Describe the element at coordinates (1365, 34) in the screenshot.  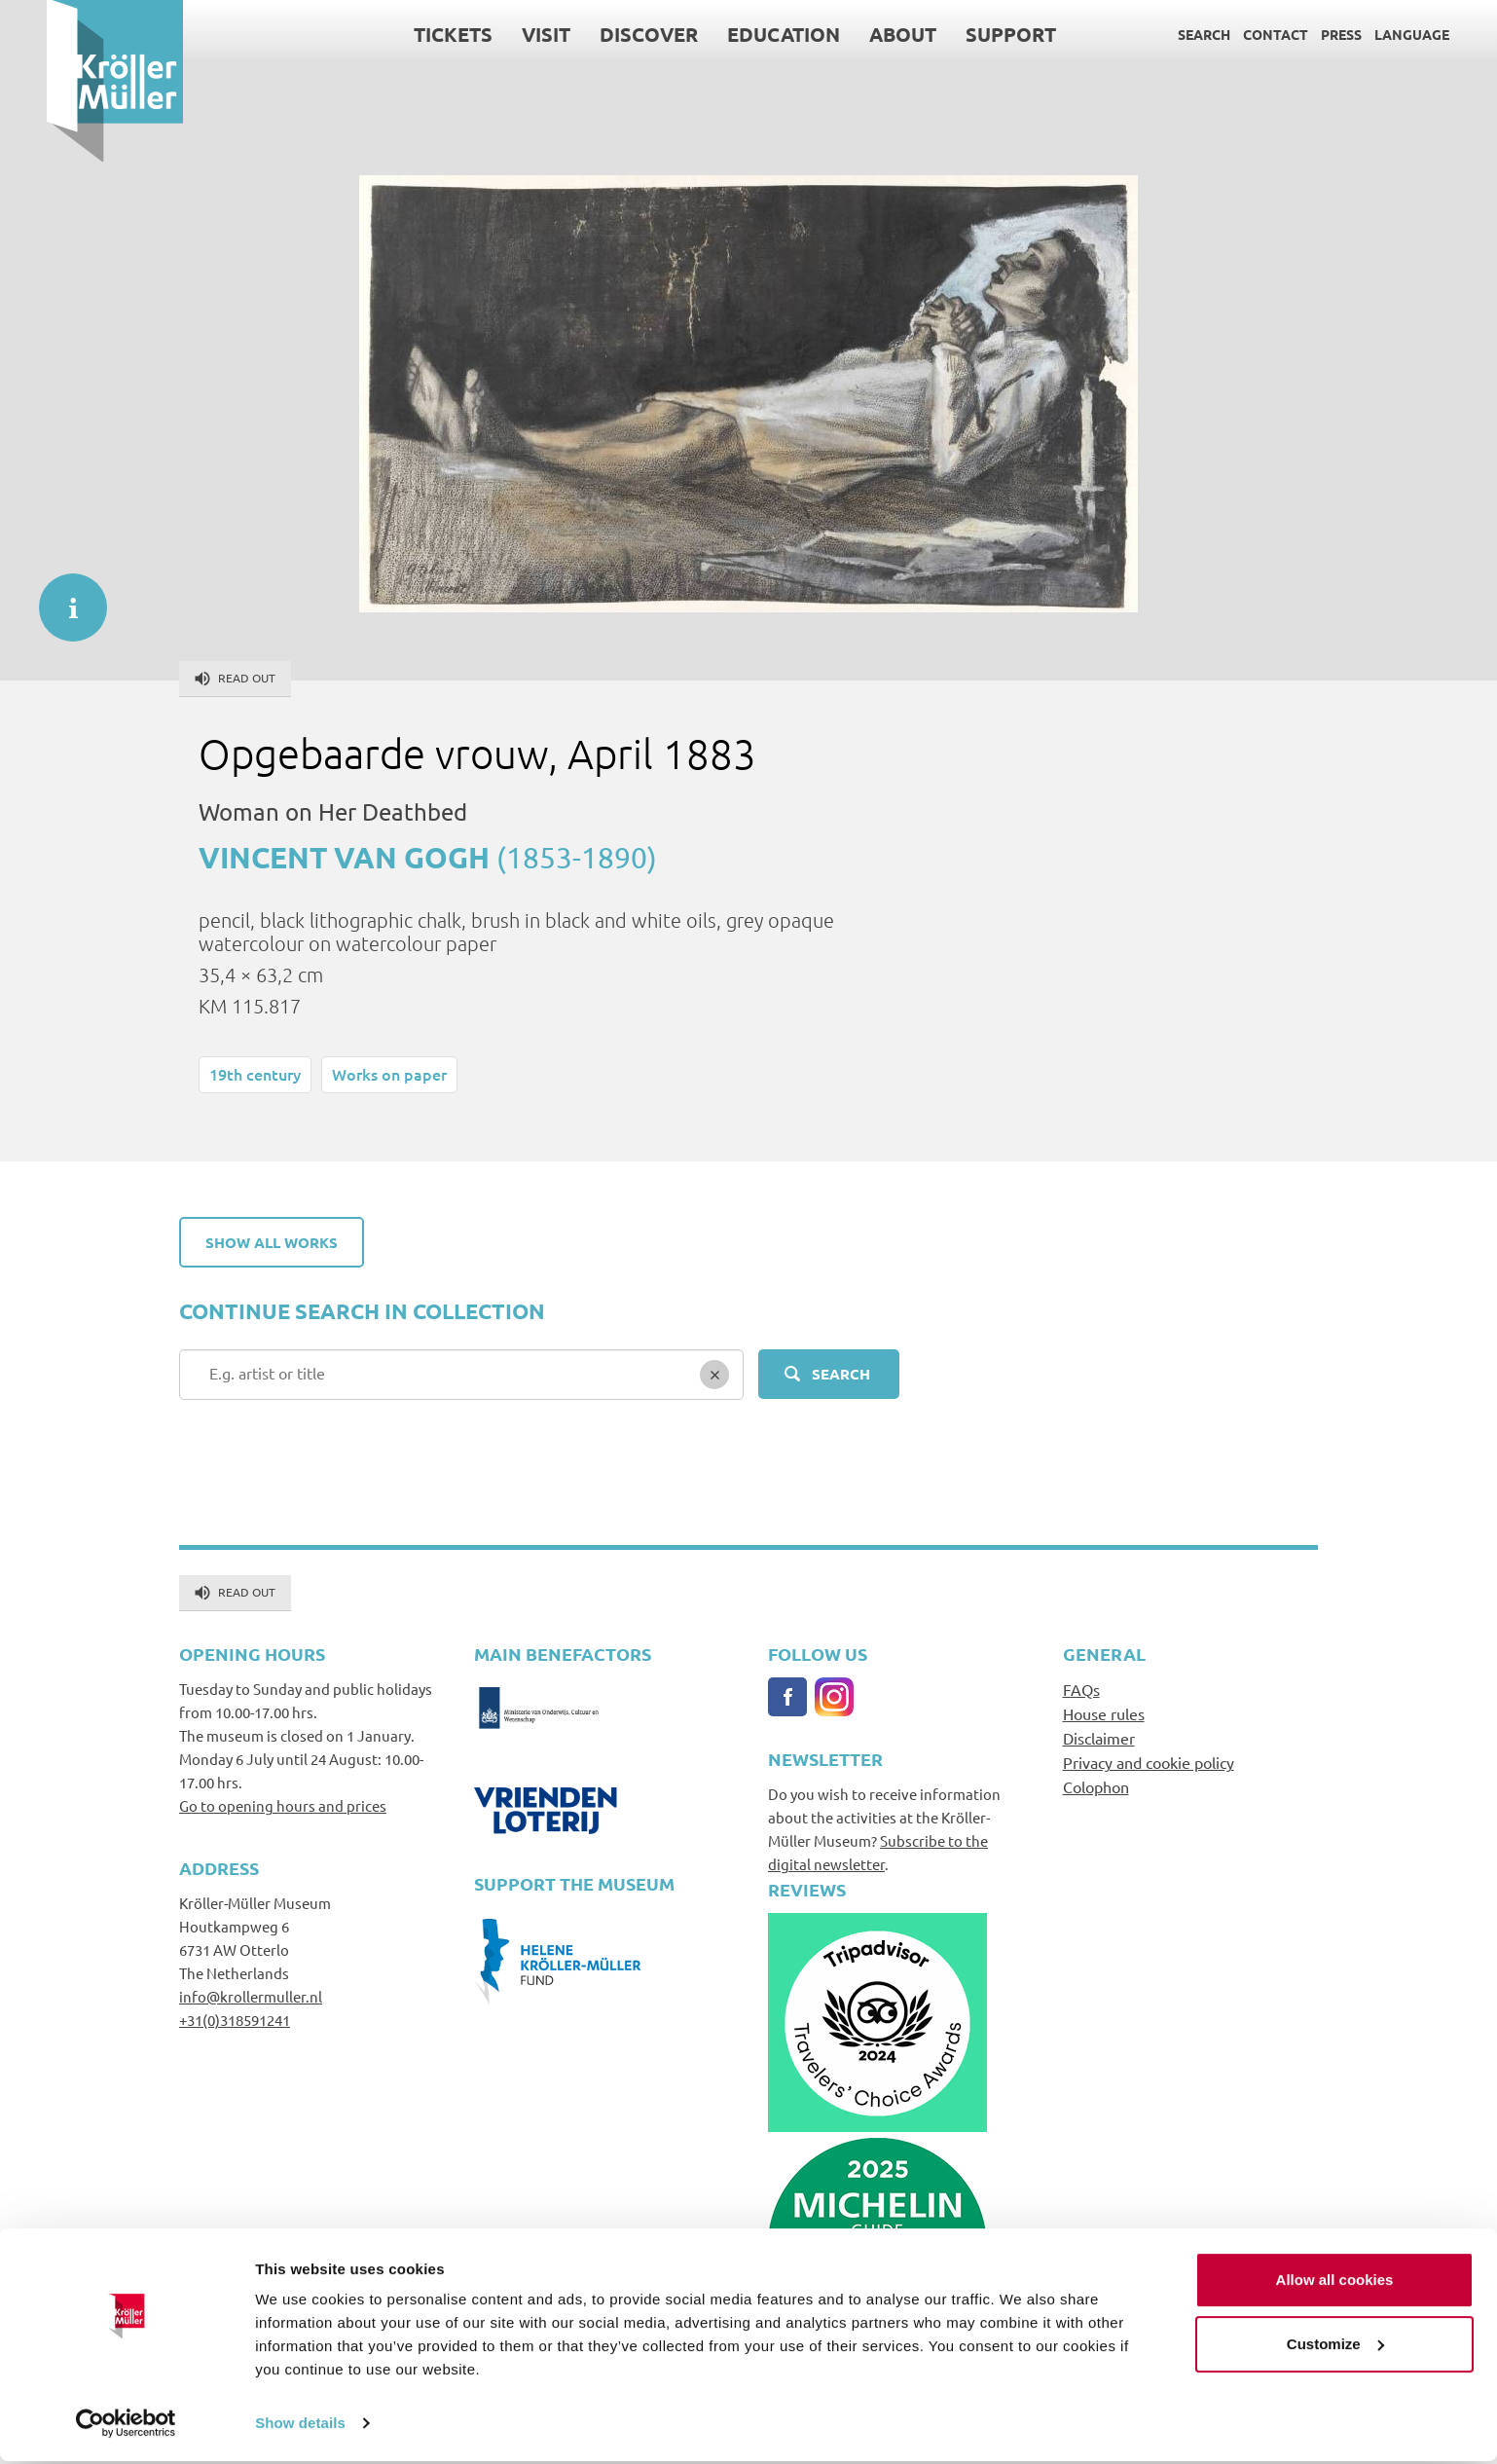
I see `Language` at that location.